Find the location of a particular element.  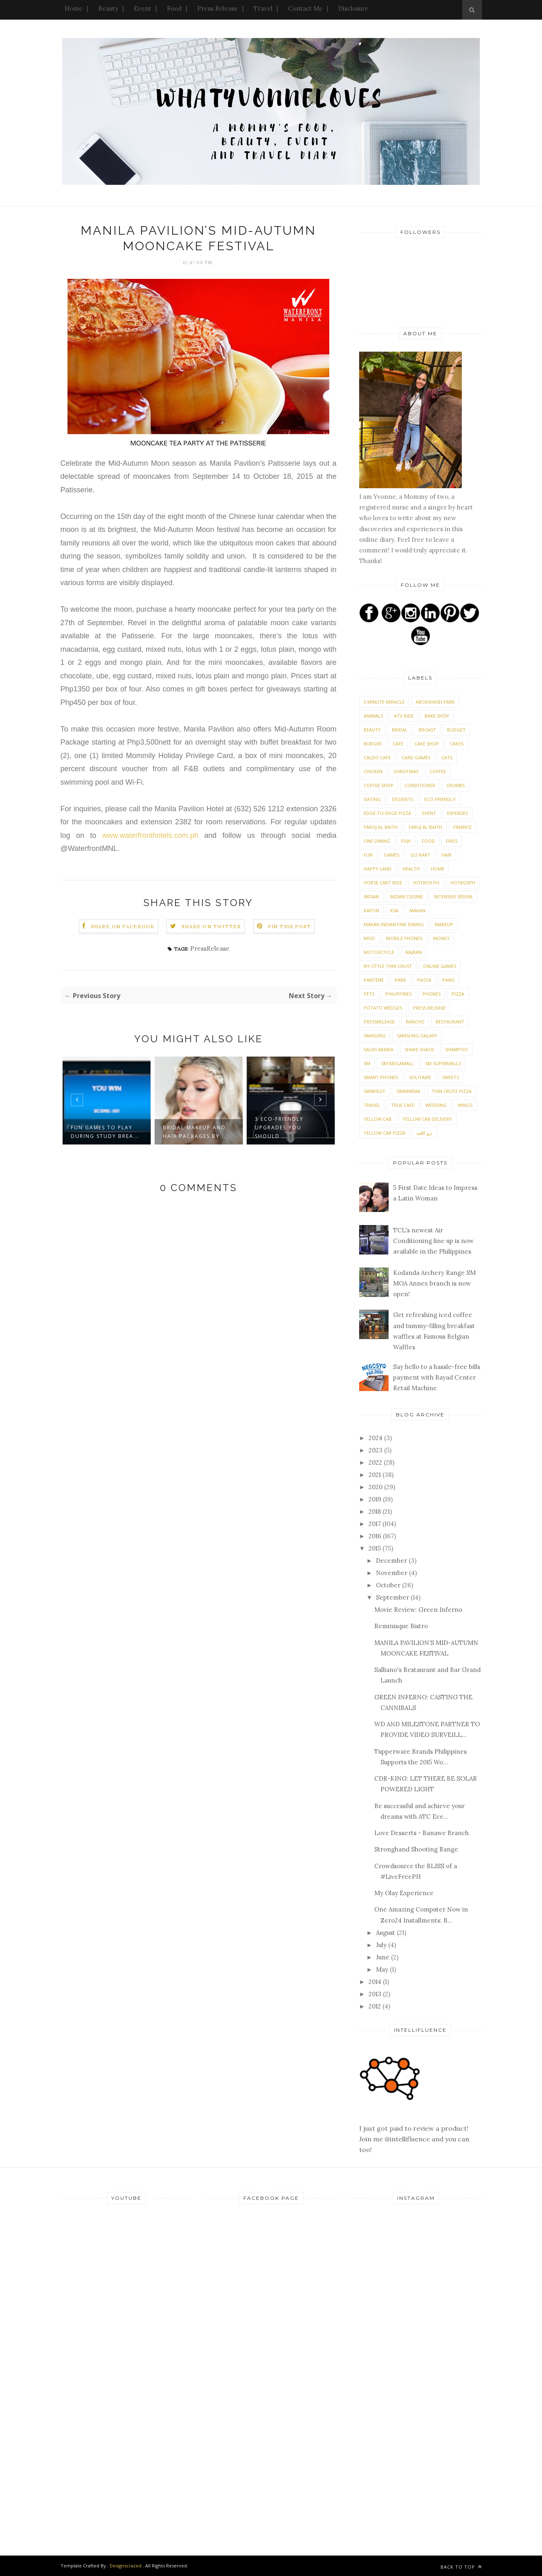

2013 is located at coordinates (376, 1994).